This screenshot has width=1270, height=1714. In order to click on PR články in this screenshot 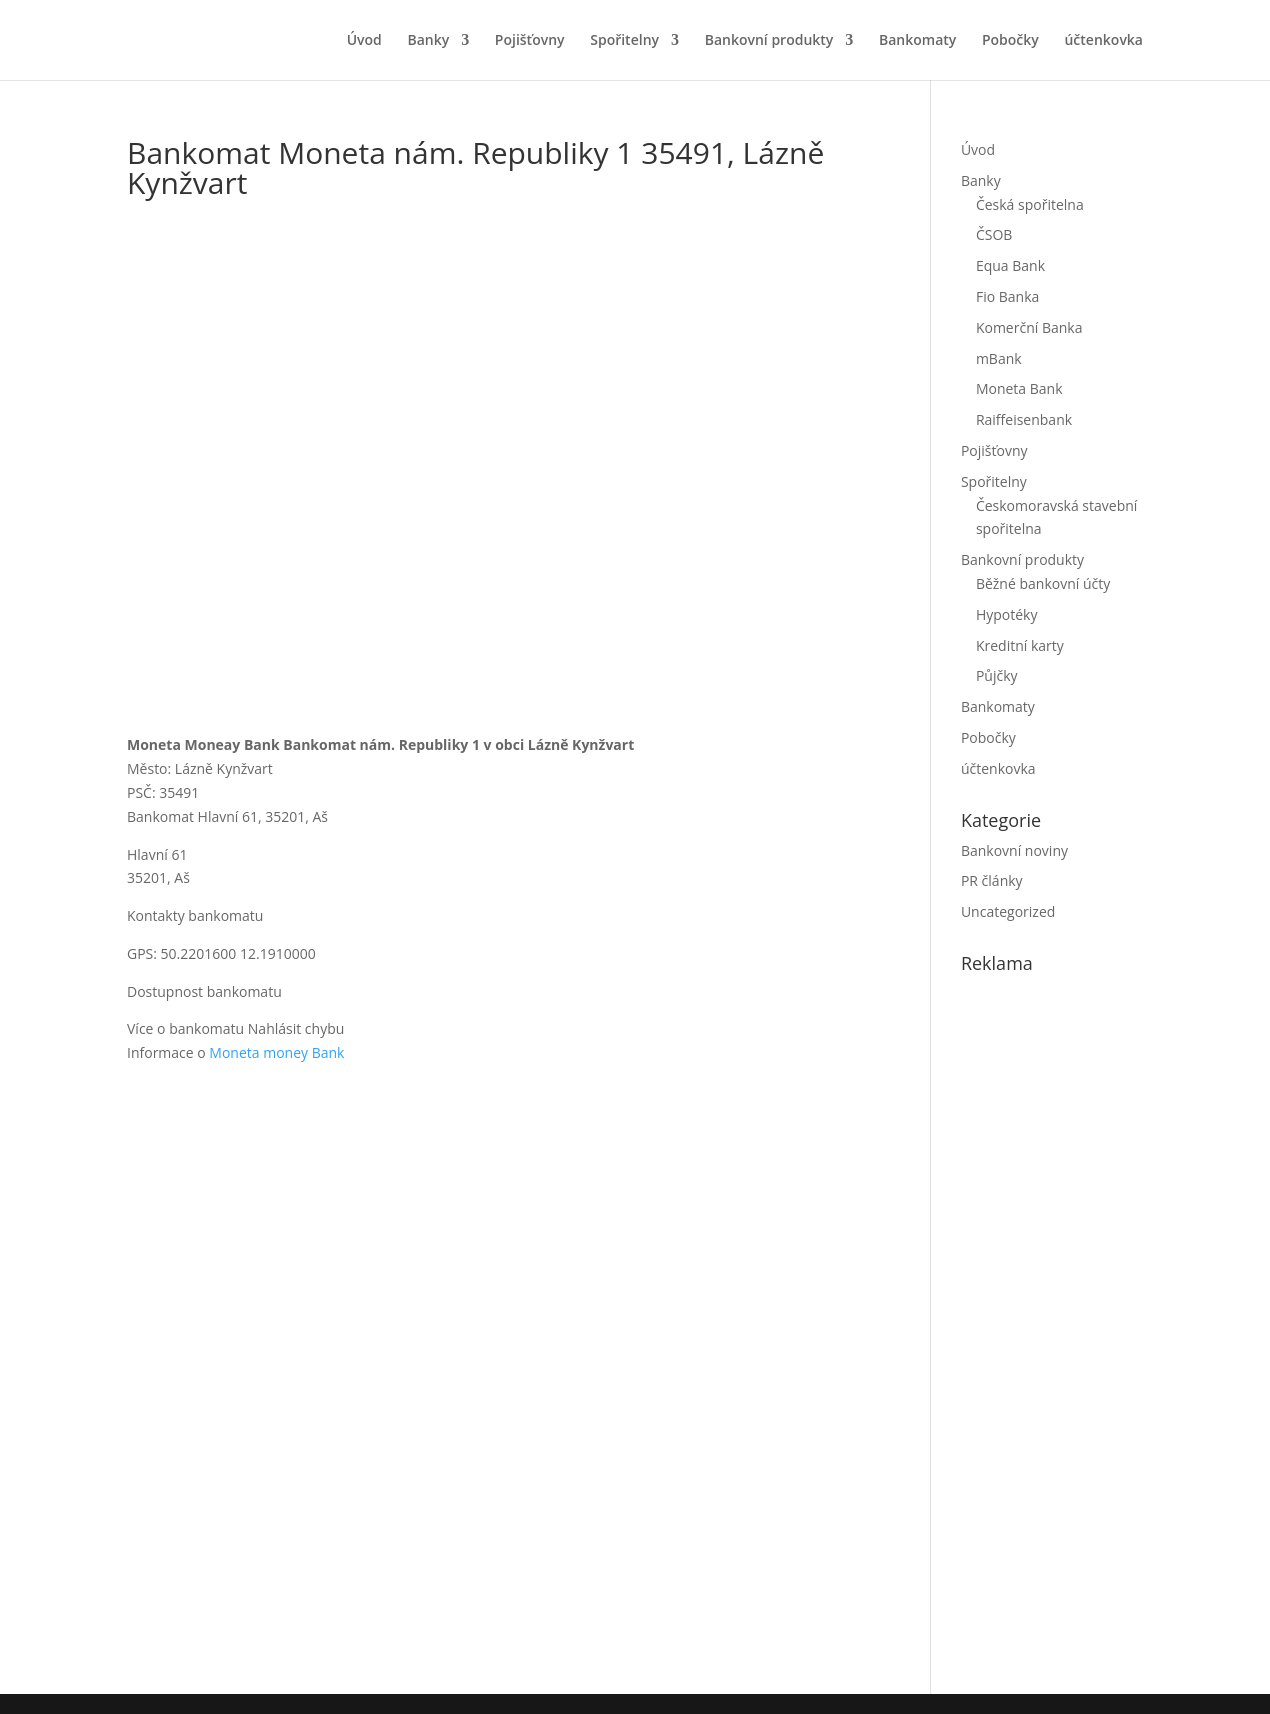, I will do `click(992, 880)`.